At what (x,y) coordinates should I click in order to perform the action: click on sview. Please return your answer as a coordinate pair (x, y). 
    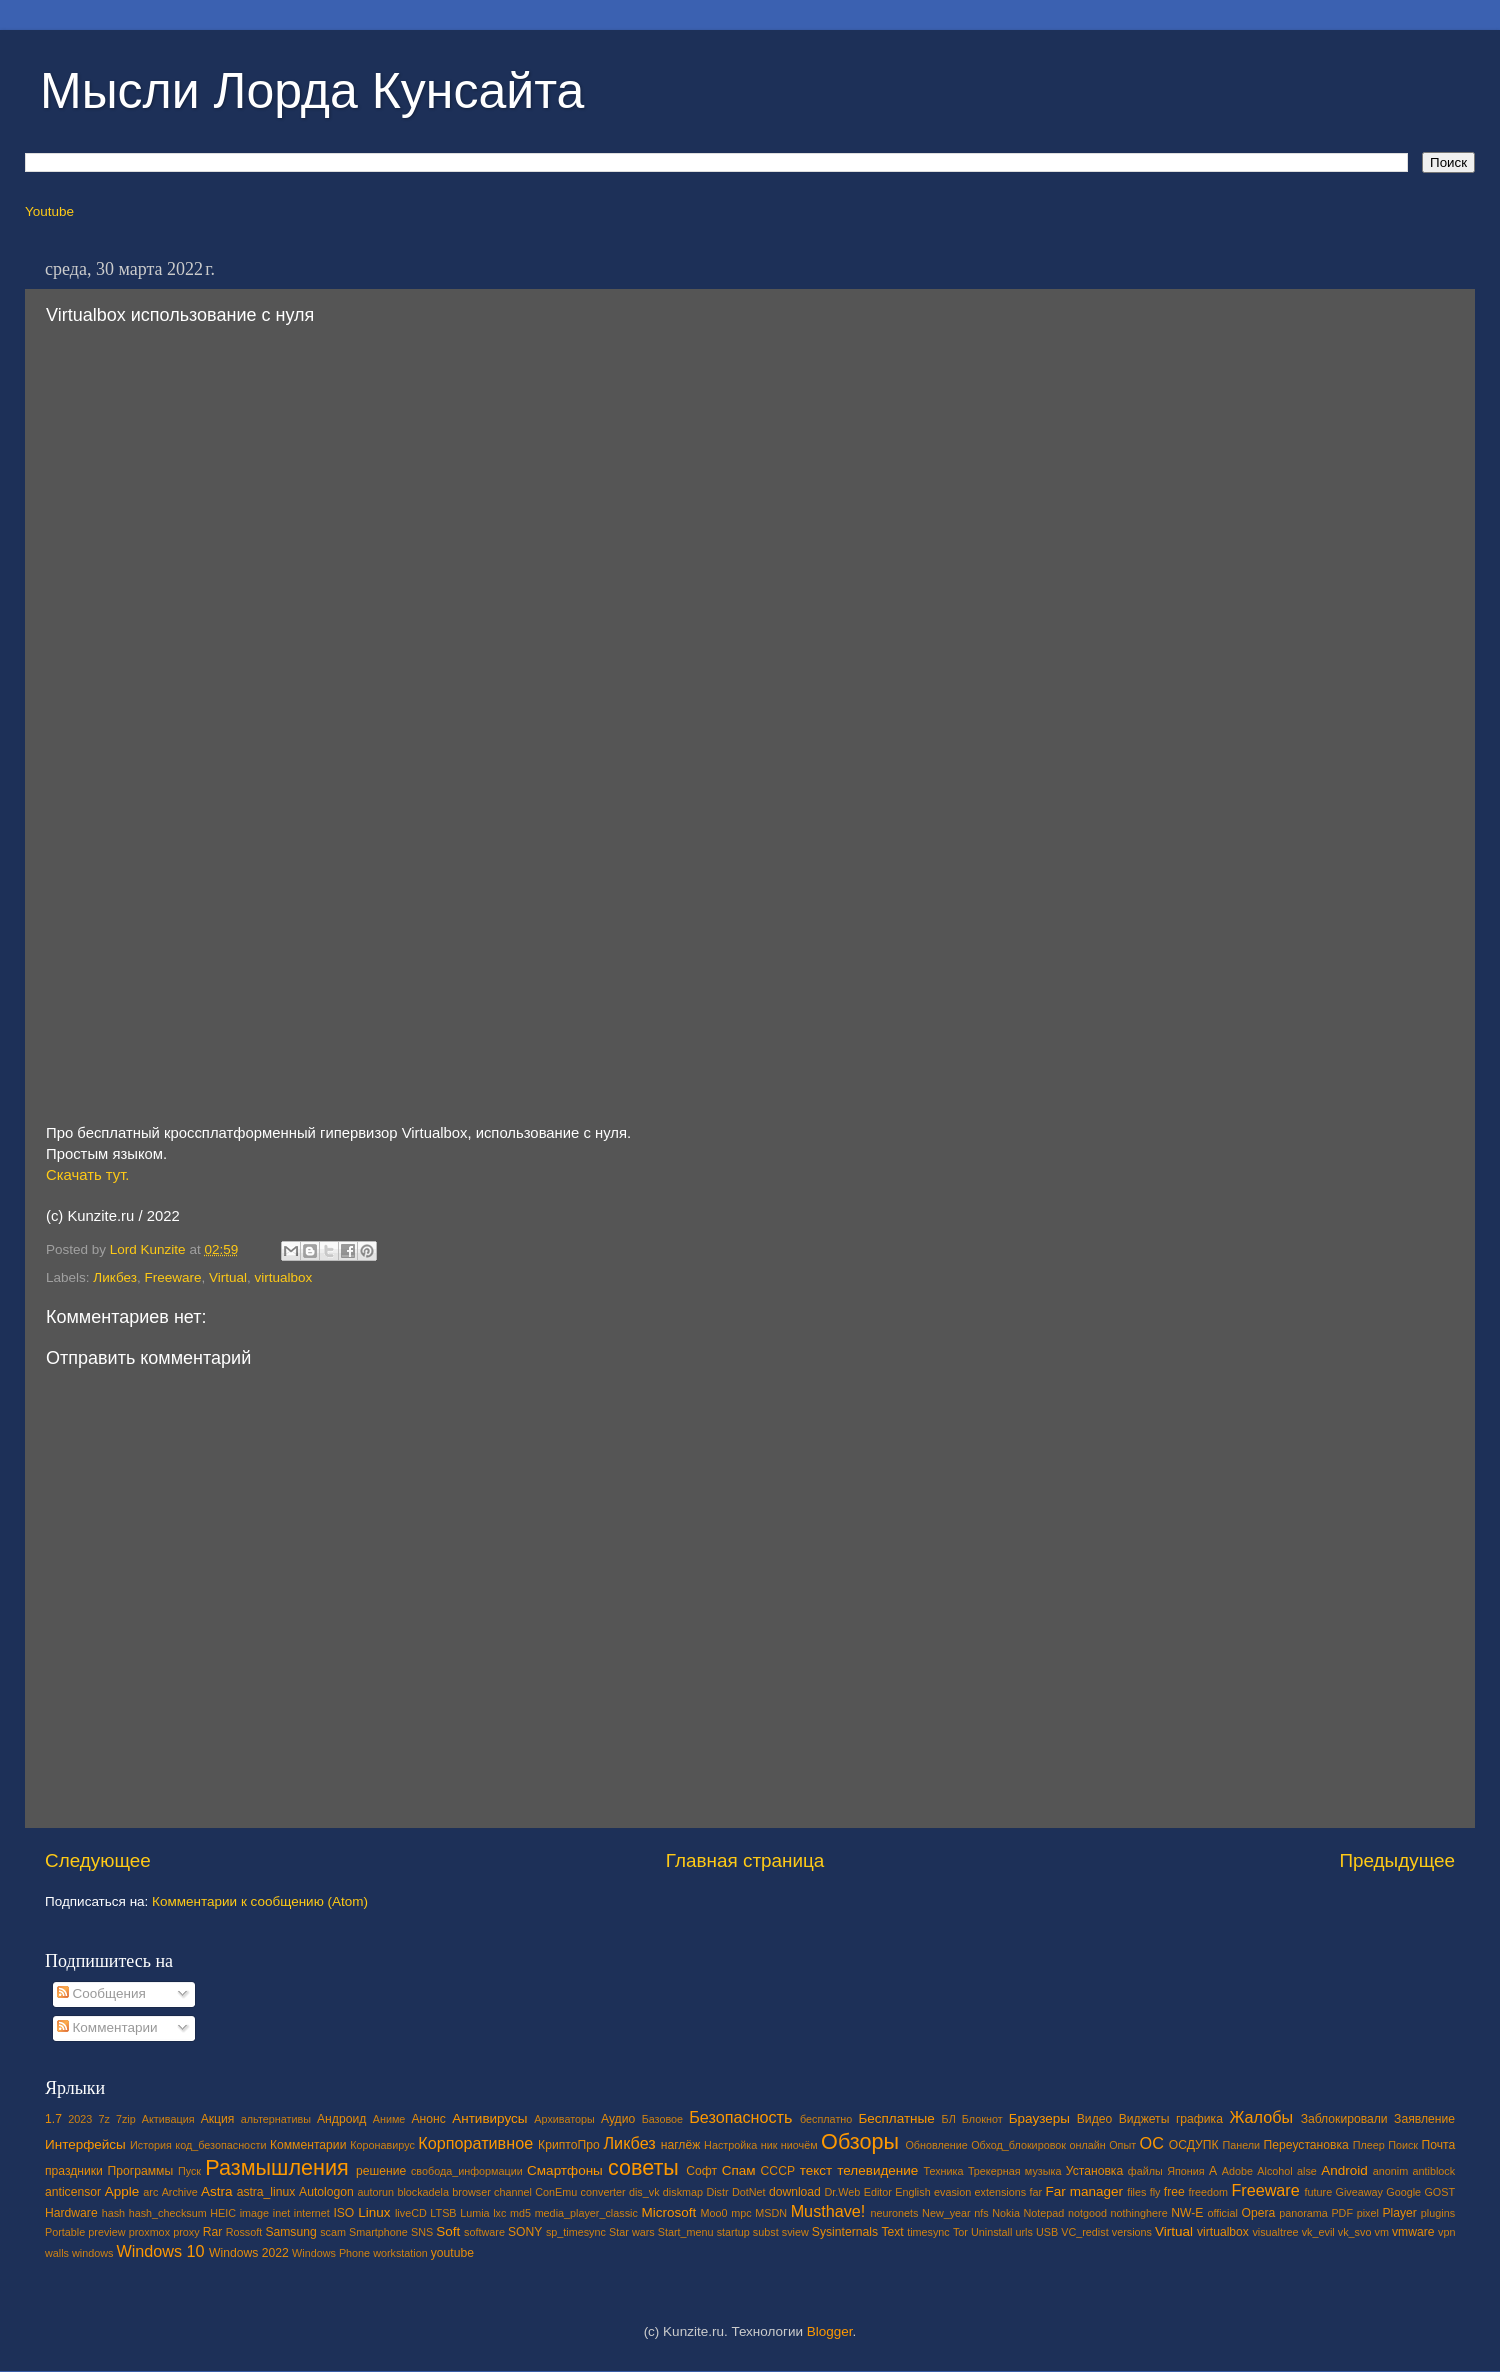
    Looking at the image, I should click on (795, 2232).